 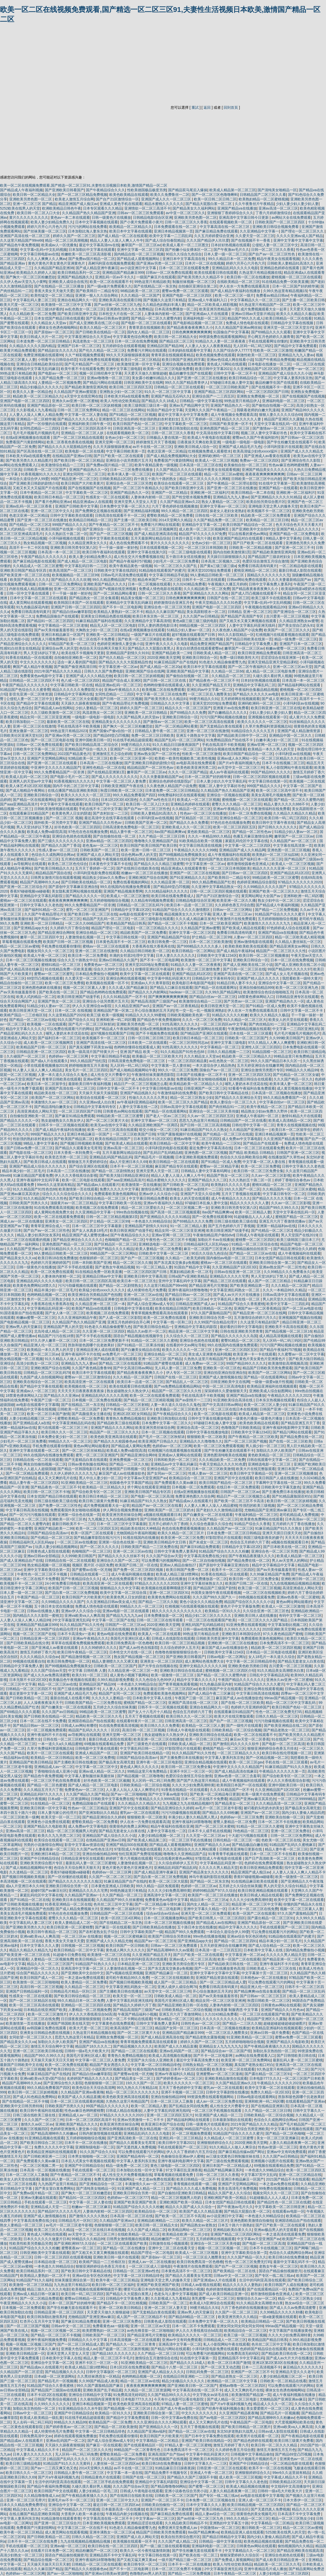 What do you see at coordinates (145, 974) in the screenshot?
I see `欧美中文字幕一区二区在线观看` at bounding box center [145, 974].